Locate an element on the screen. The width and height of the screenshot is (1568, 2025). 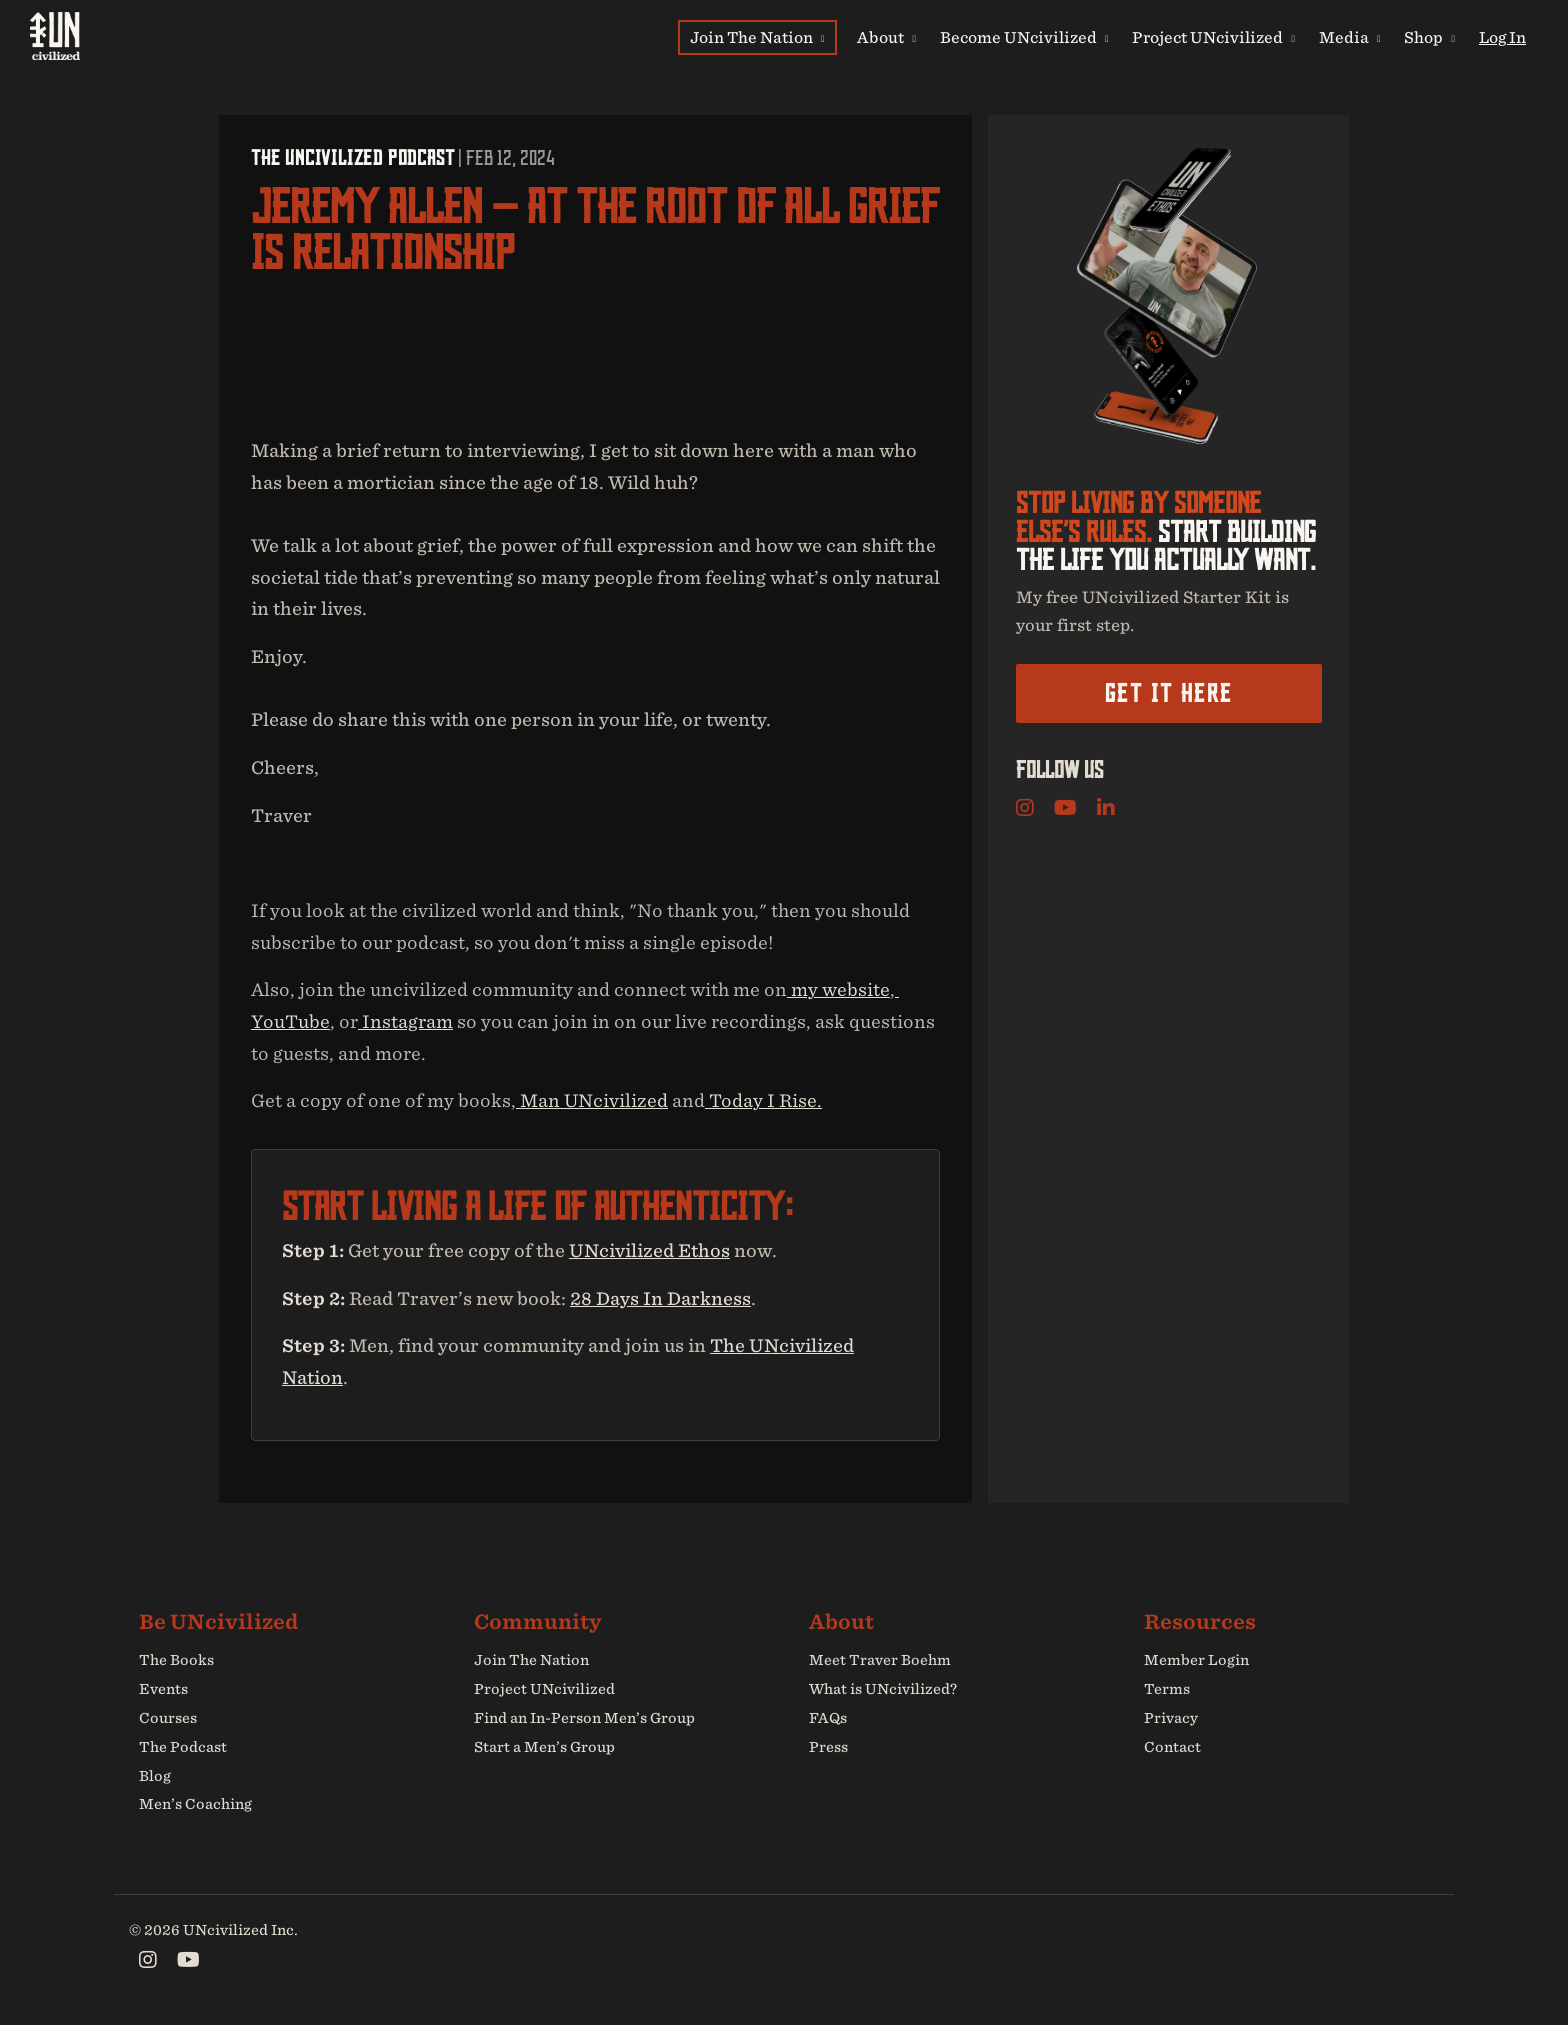
Blog is located at coordinates (155, 1776).